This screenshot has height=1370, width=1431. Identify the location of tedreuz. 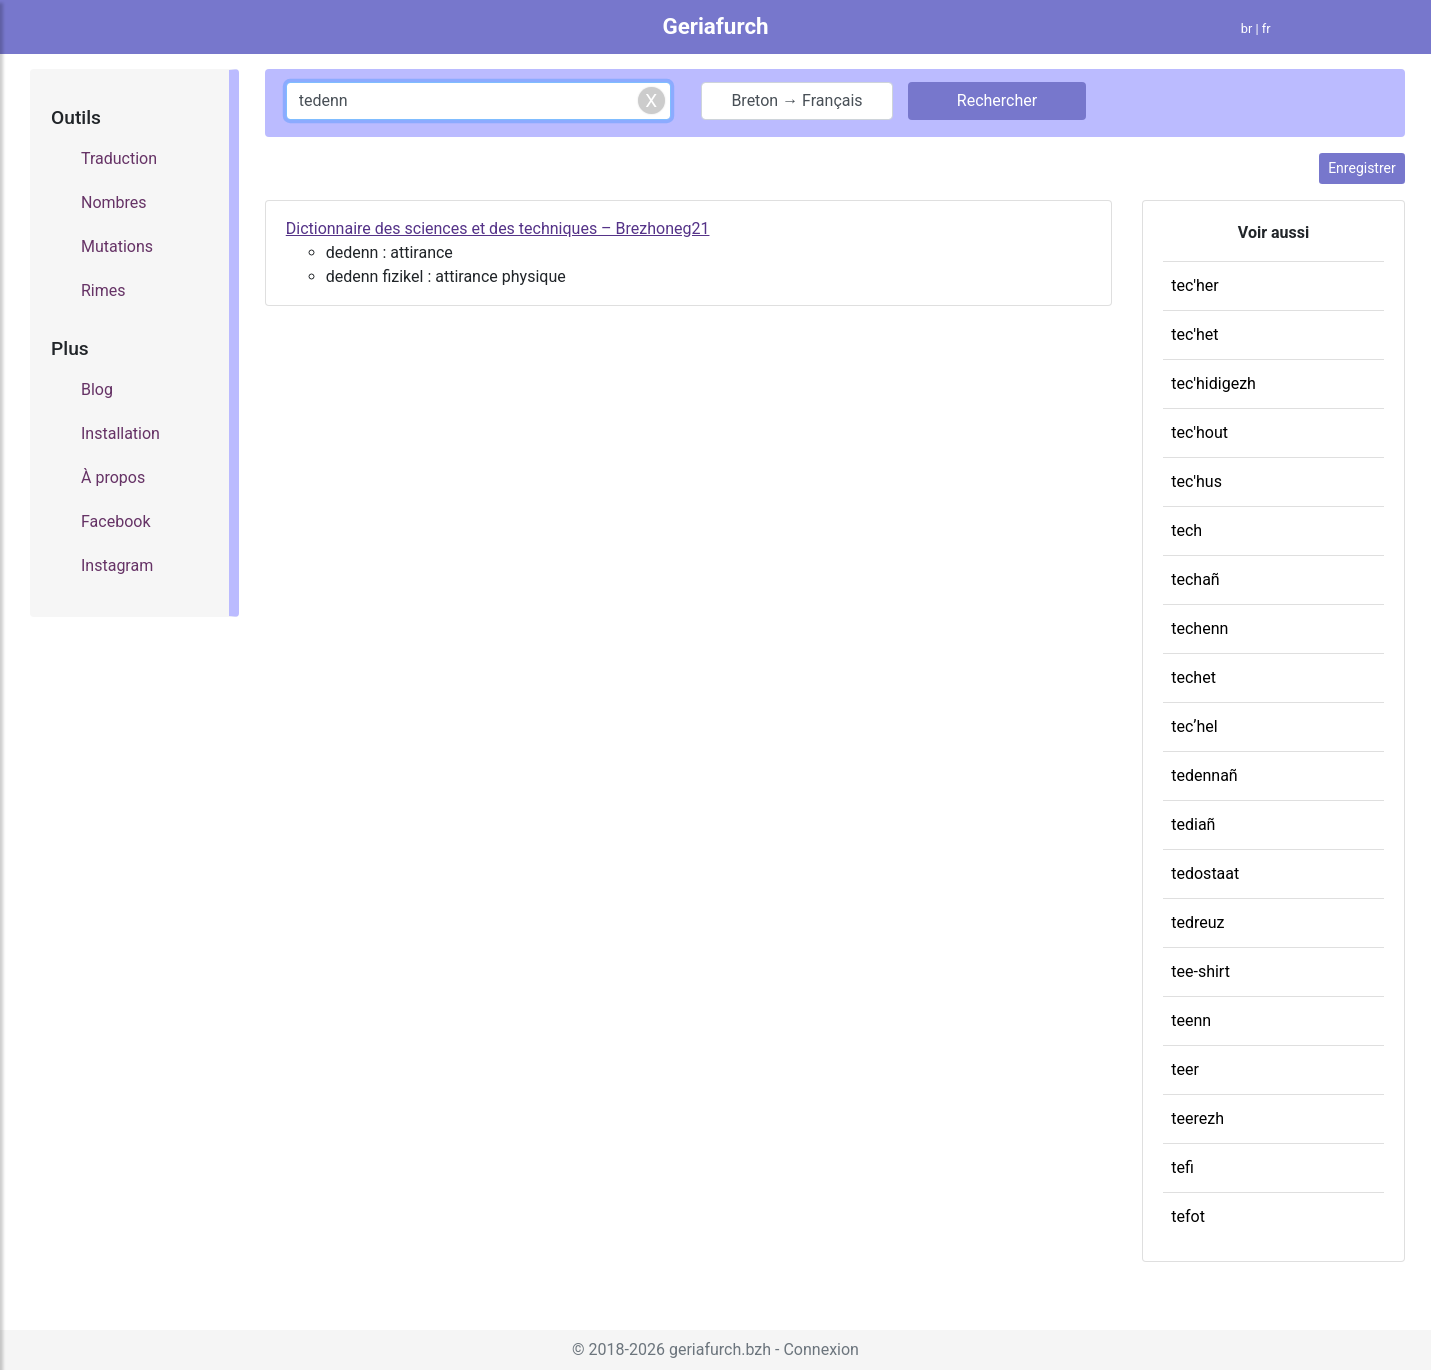
(1197, 922).